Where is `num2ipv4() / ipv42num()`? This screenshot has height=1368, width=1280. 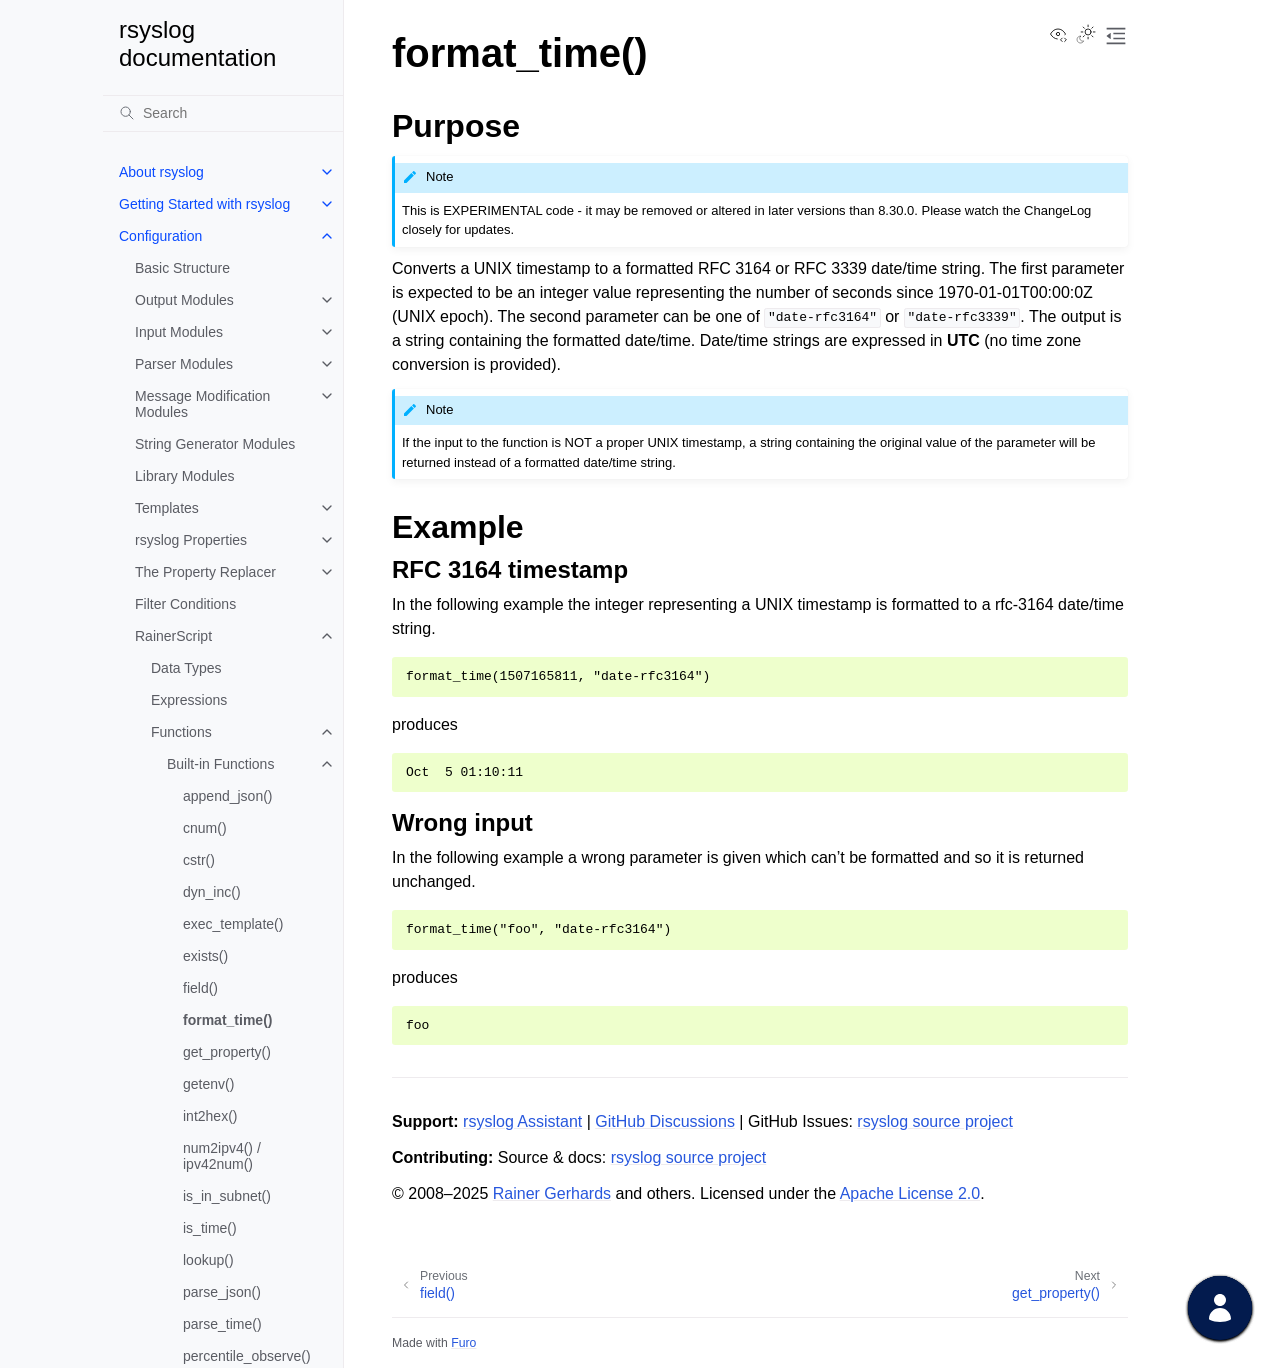 num2ipv4() / ipv42num() is located at coordinates (222, 1156).